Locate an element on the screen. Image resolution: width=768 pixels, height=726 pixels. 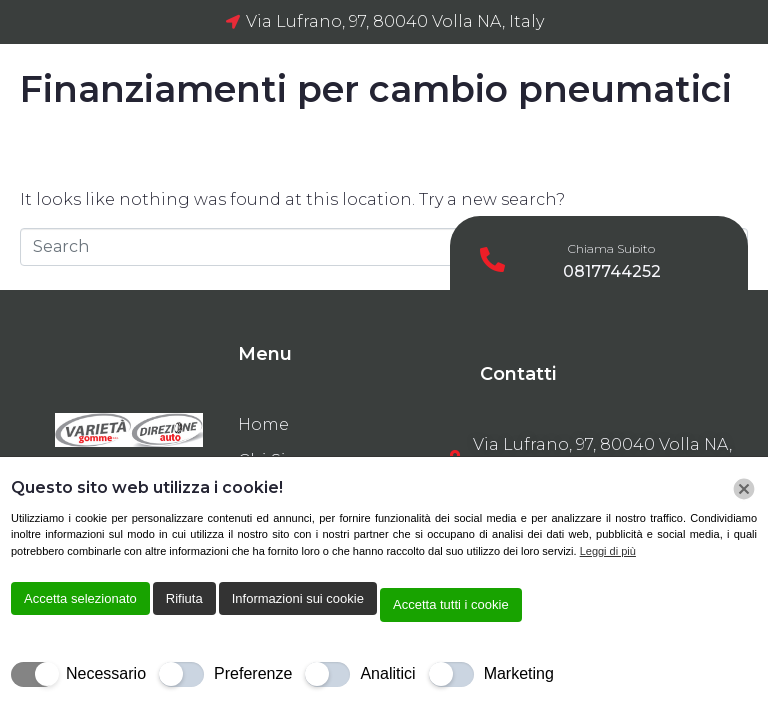
Marketing is located at coordinates (519, 673).